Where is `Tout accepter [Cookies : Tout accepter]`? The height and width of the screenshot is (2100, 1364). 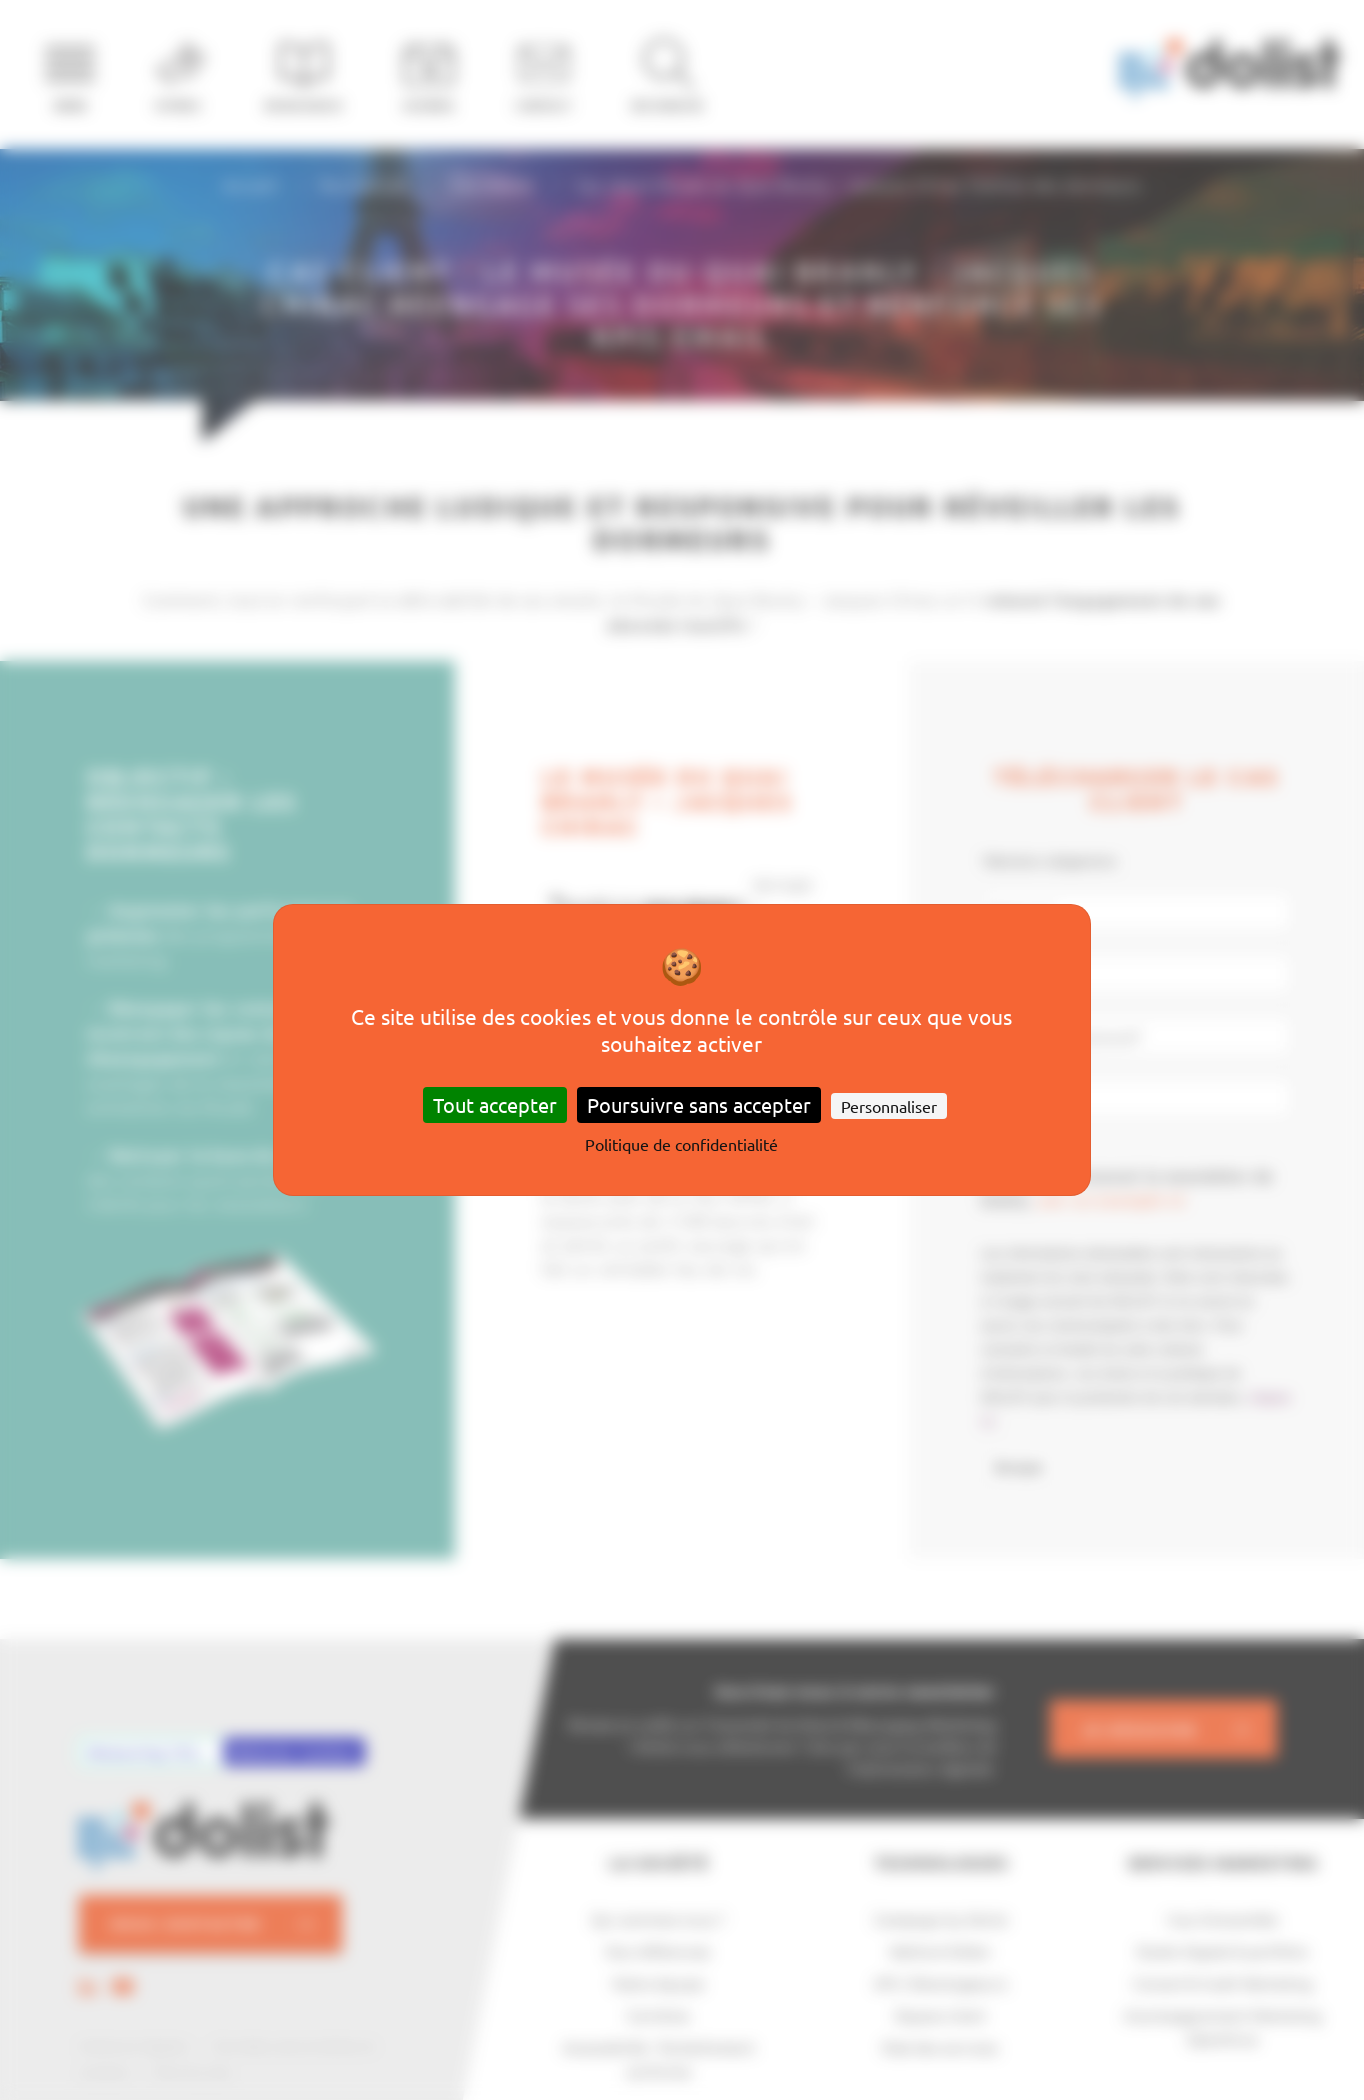 Tout accepter [Cookies : Tout accepter] is located at coordinates (495, 1104).